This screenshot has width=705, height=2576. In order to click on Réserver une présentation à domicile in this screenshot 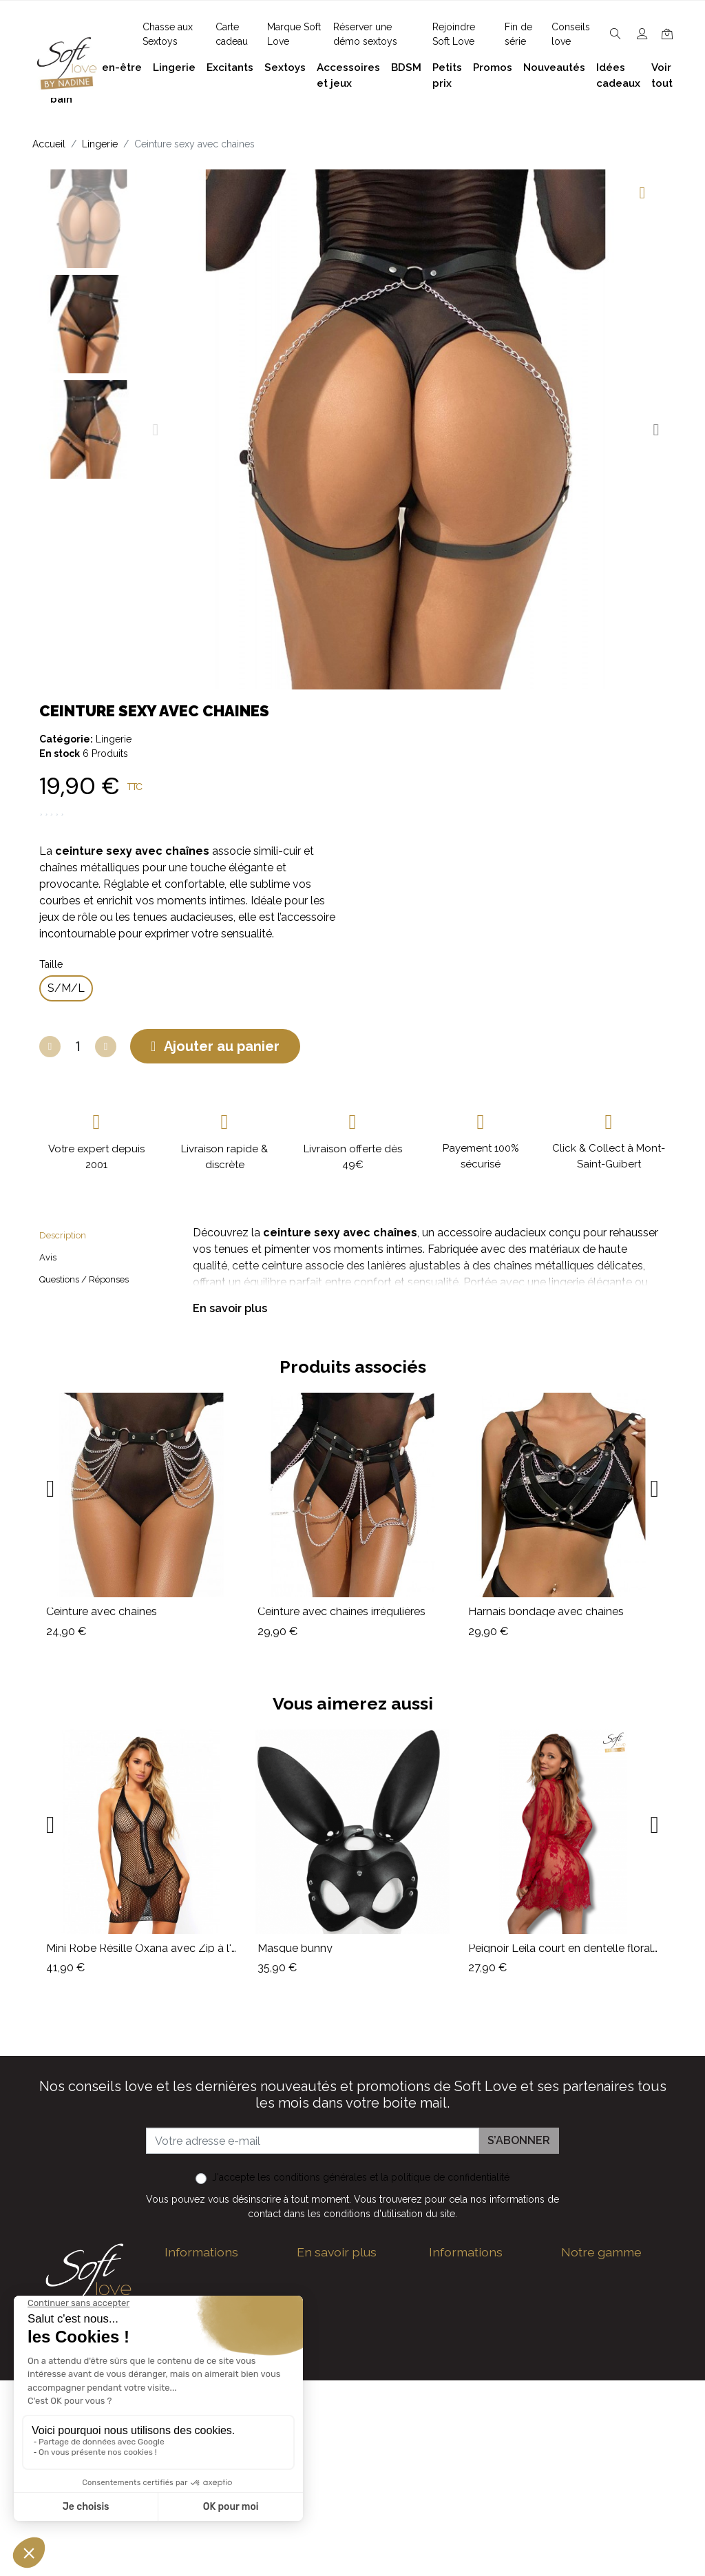, I will do `click(333, 2413)`.